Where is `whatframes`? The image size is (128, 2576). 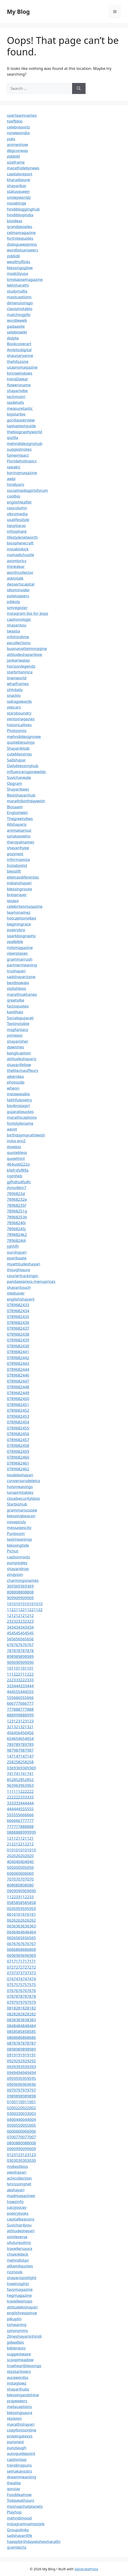
whatframes is located at coordinates (18, 683).